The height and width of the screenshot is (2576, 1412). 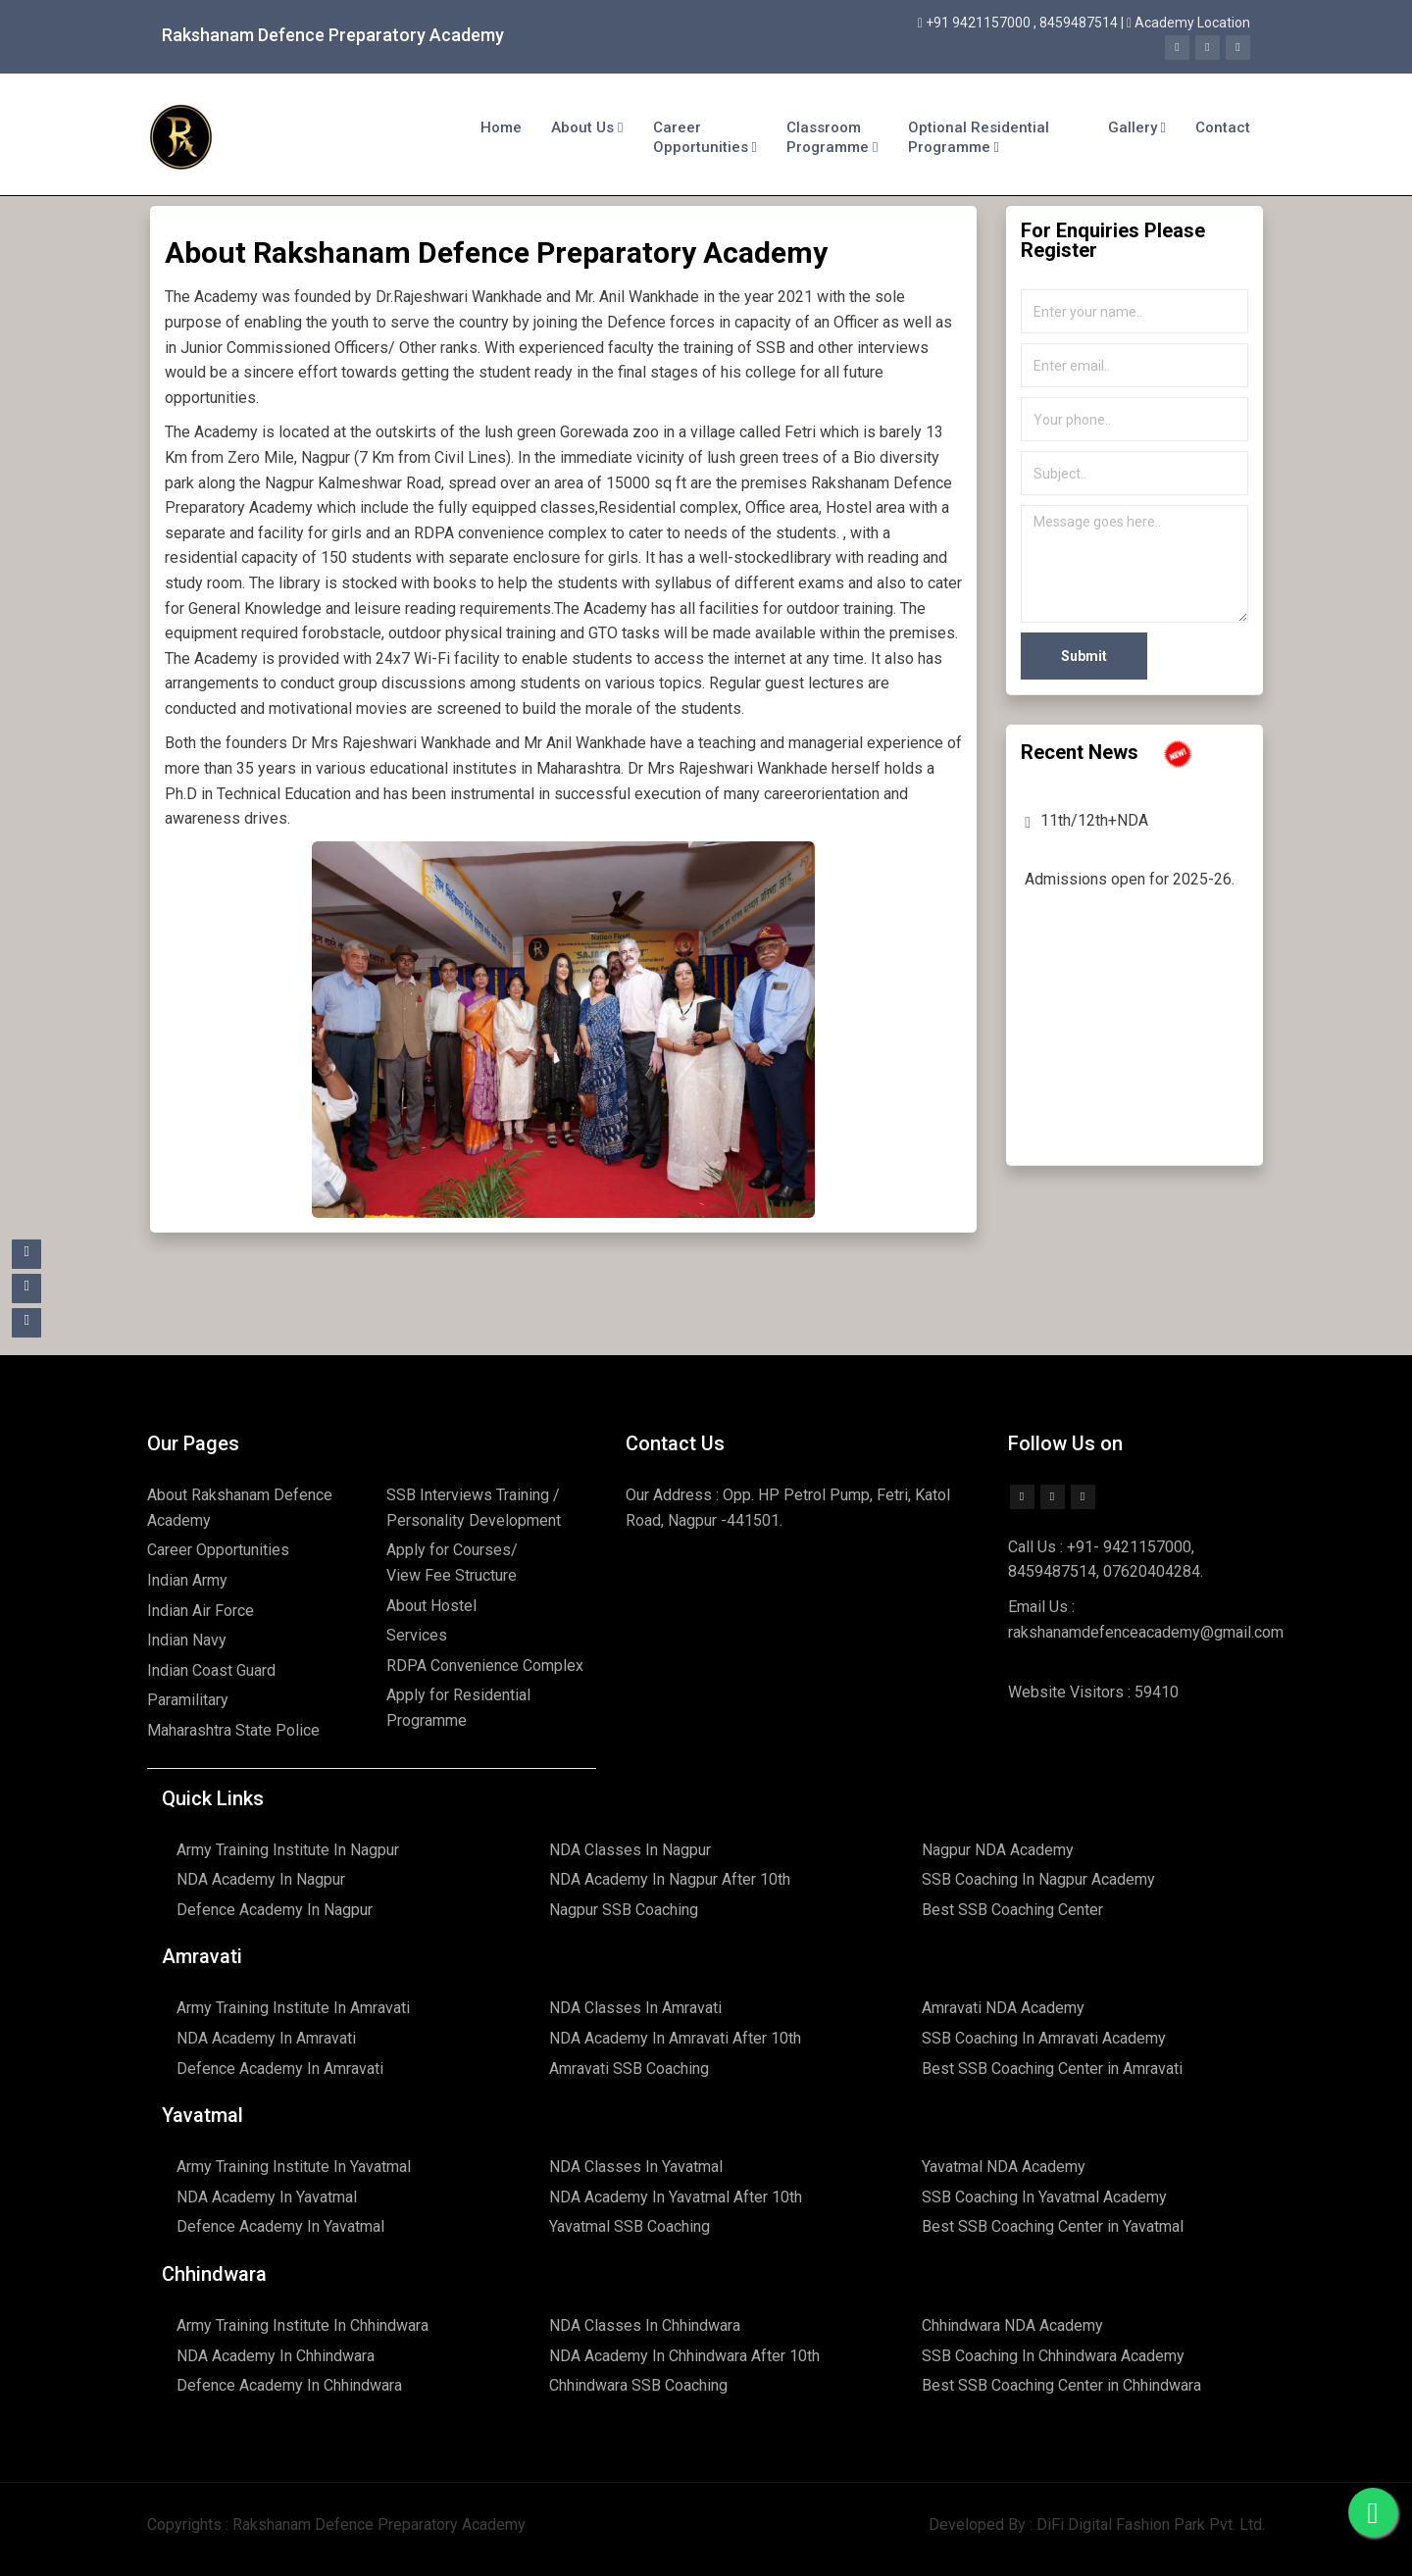 What do you see at coordinates (266, 2197) in the screenshot?
I see `NDA Academy In Yavatmal` at bounding box center [266, 2197].